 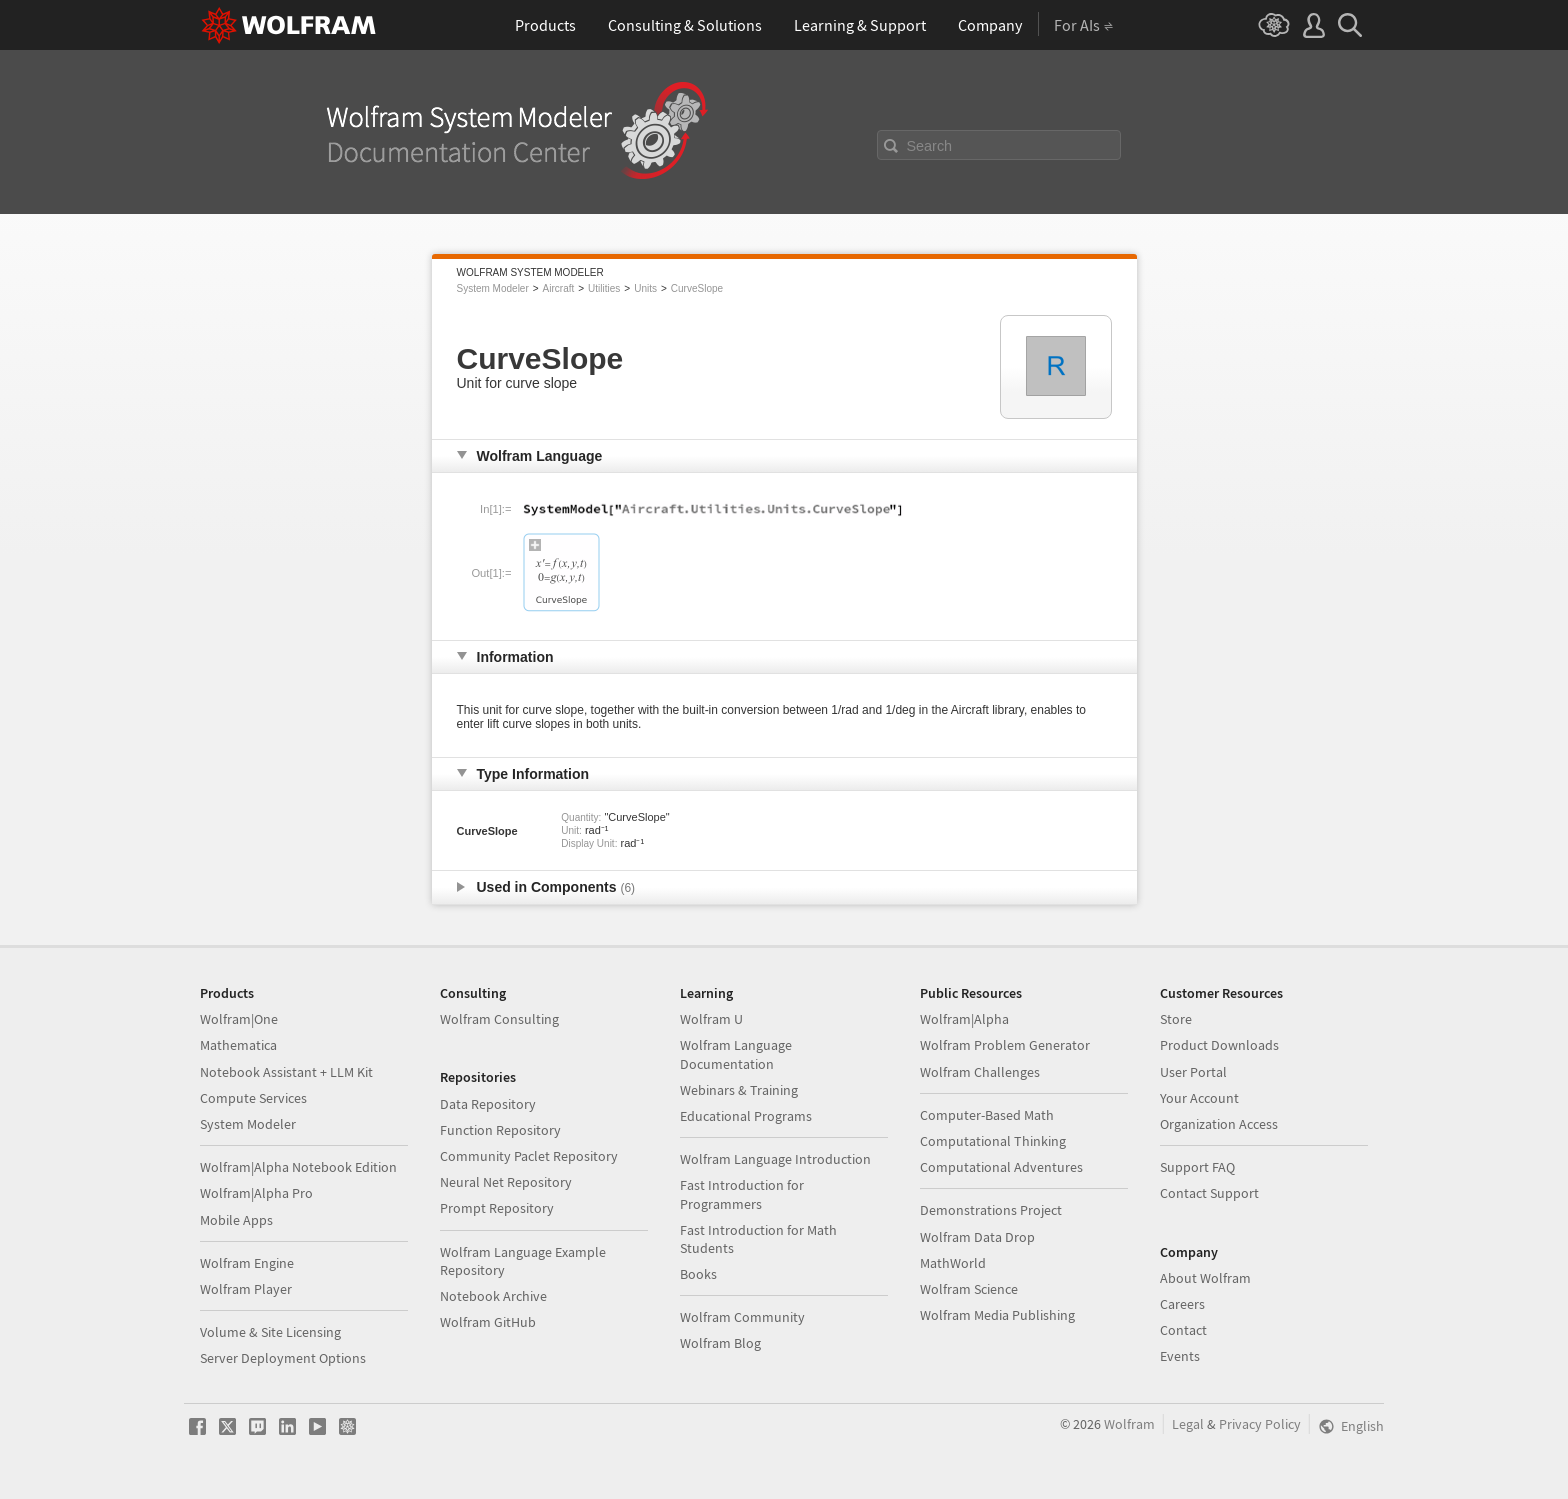 I want to click on Educational Programs, so click(x=746, y=1116).